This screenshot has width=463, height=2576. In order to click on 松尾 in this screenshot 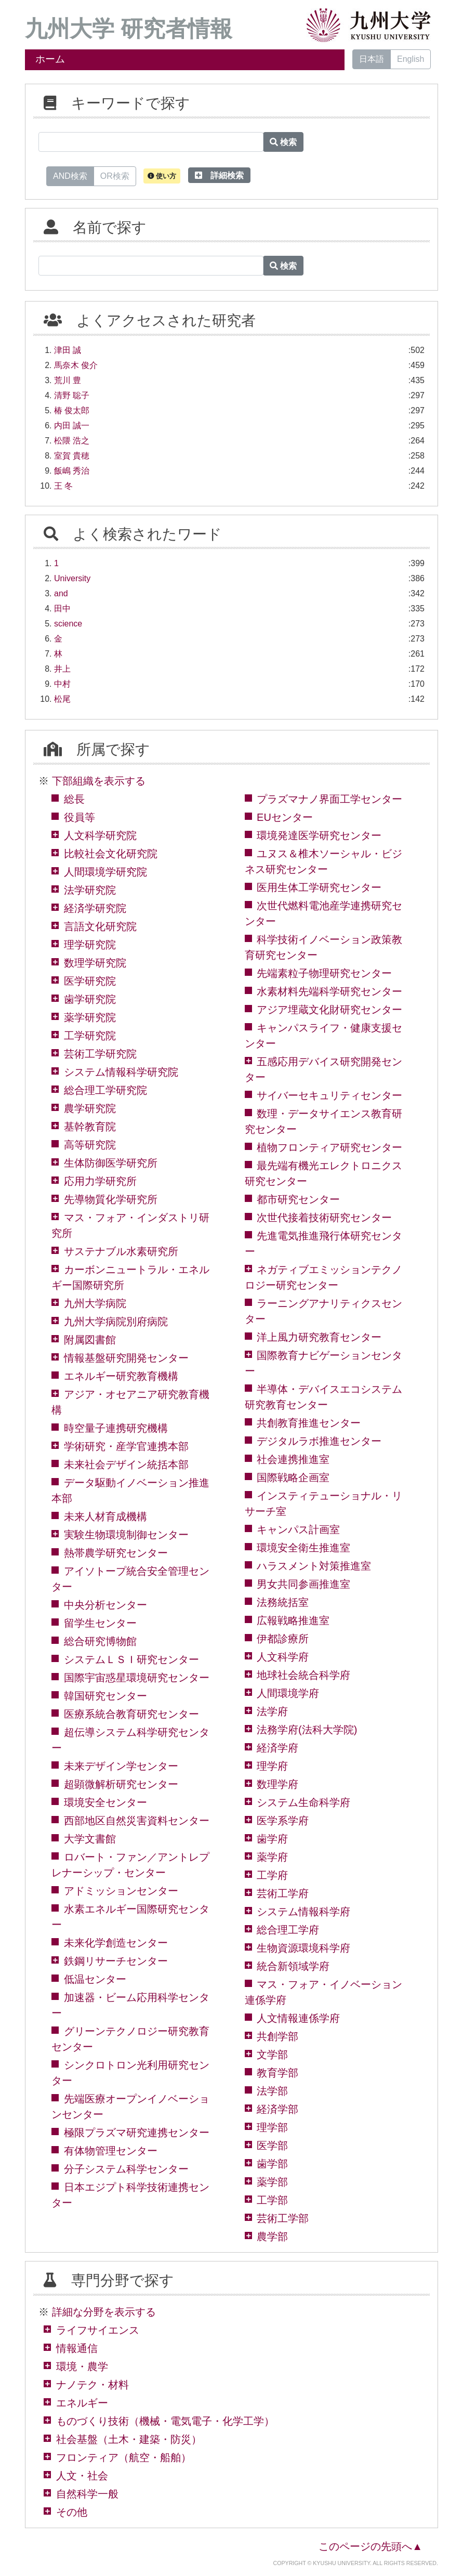, I will do `click(62, 699)`.